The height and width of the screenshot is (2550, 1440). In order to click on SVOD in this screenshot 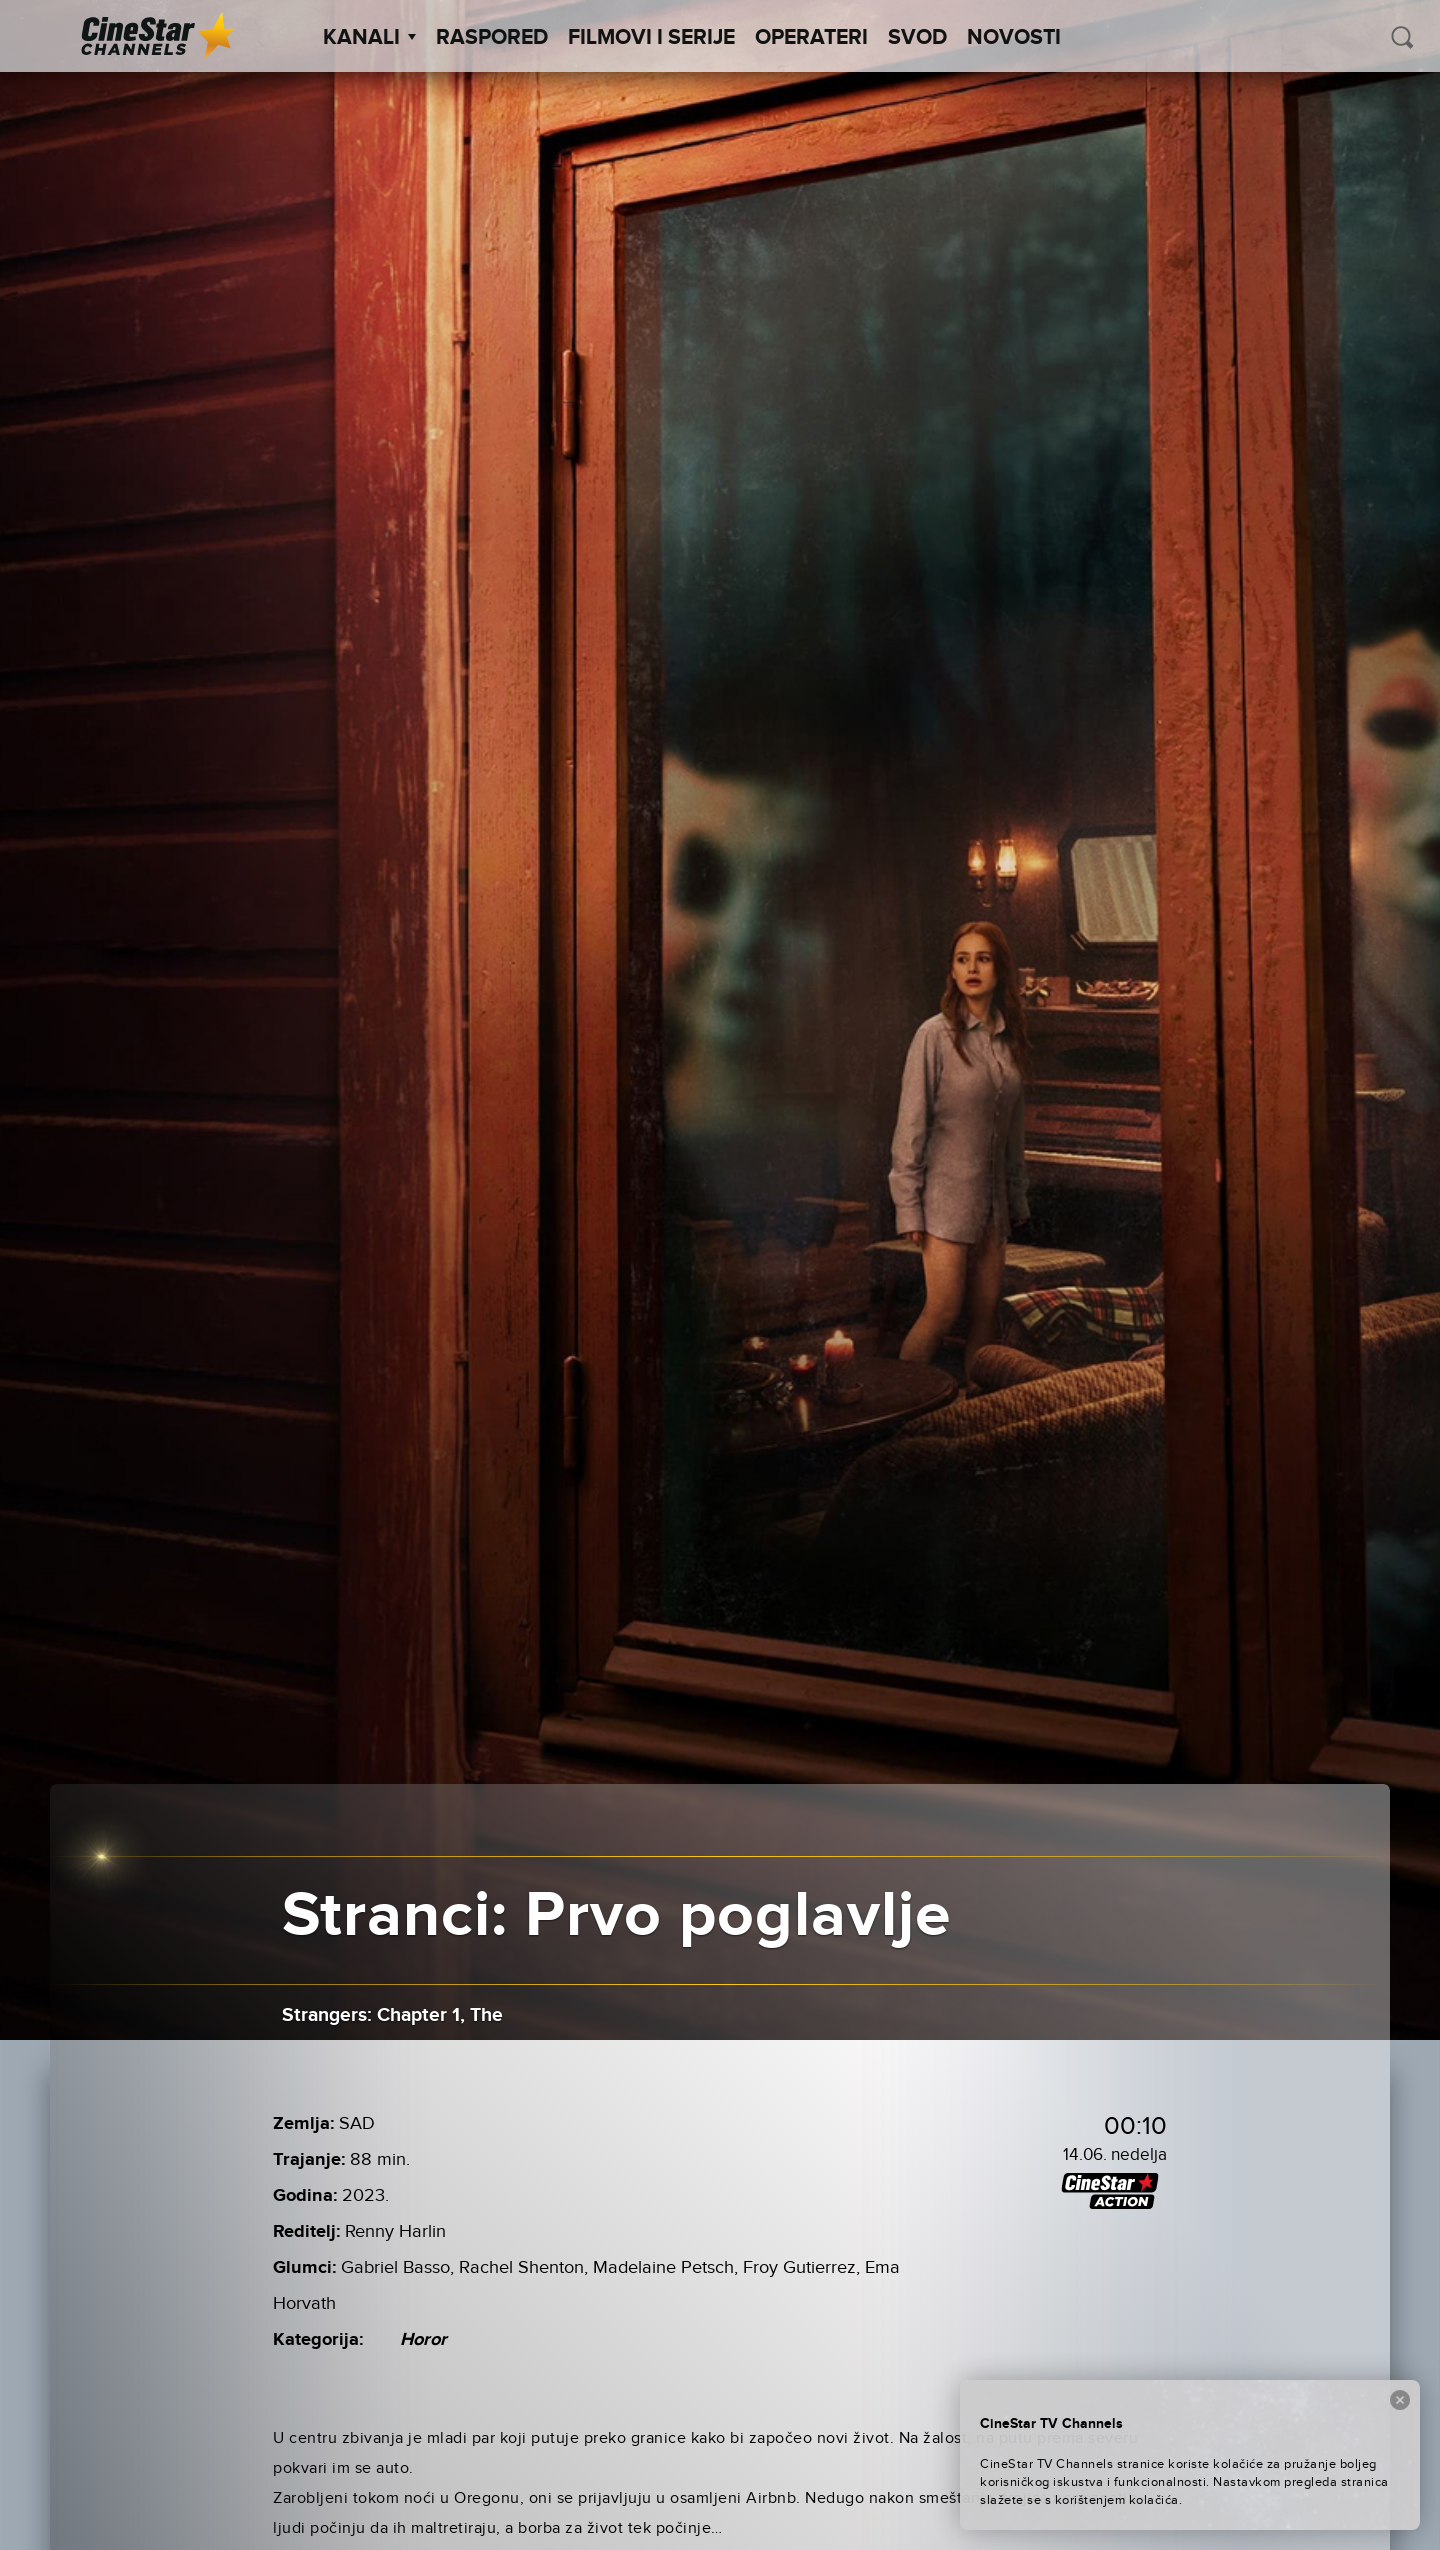, I will do `click(917, 38)`.